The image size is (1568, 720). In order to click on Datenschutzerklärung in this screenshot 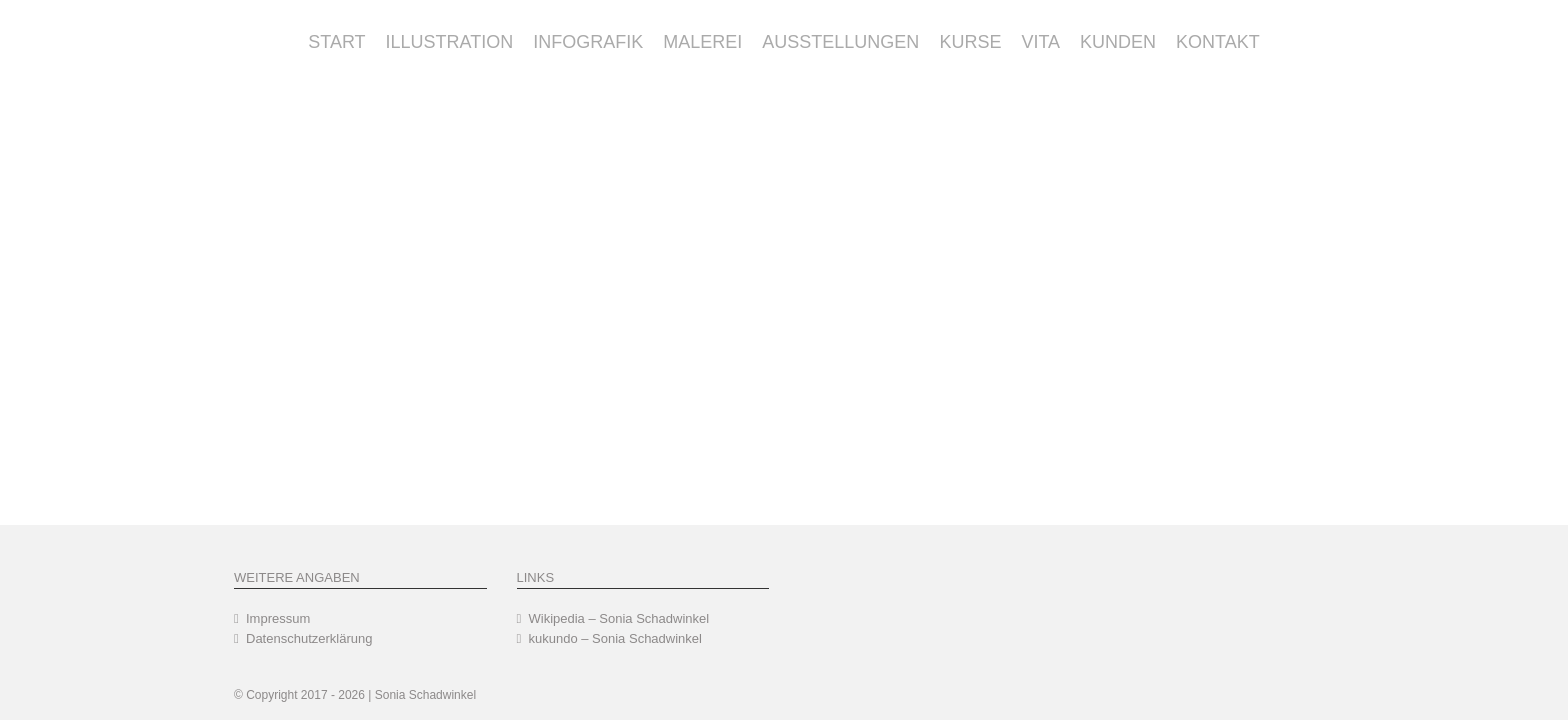, I will do `click(309, 638)`.